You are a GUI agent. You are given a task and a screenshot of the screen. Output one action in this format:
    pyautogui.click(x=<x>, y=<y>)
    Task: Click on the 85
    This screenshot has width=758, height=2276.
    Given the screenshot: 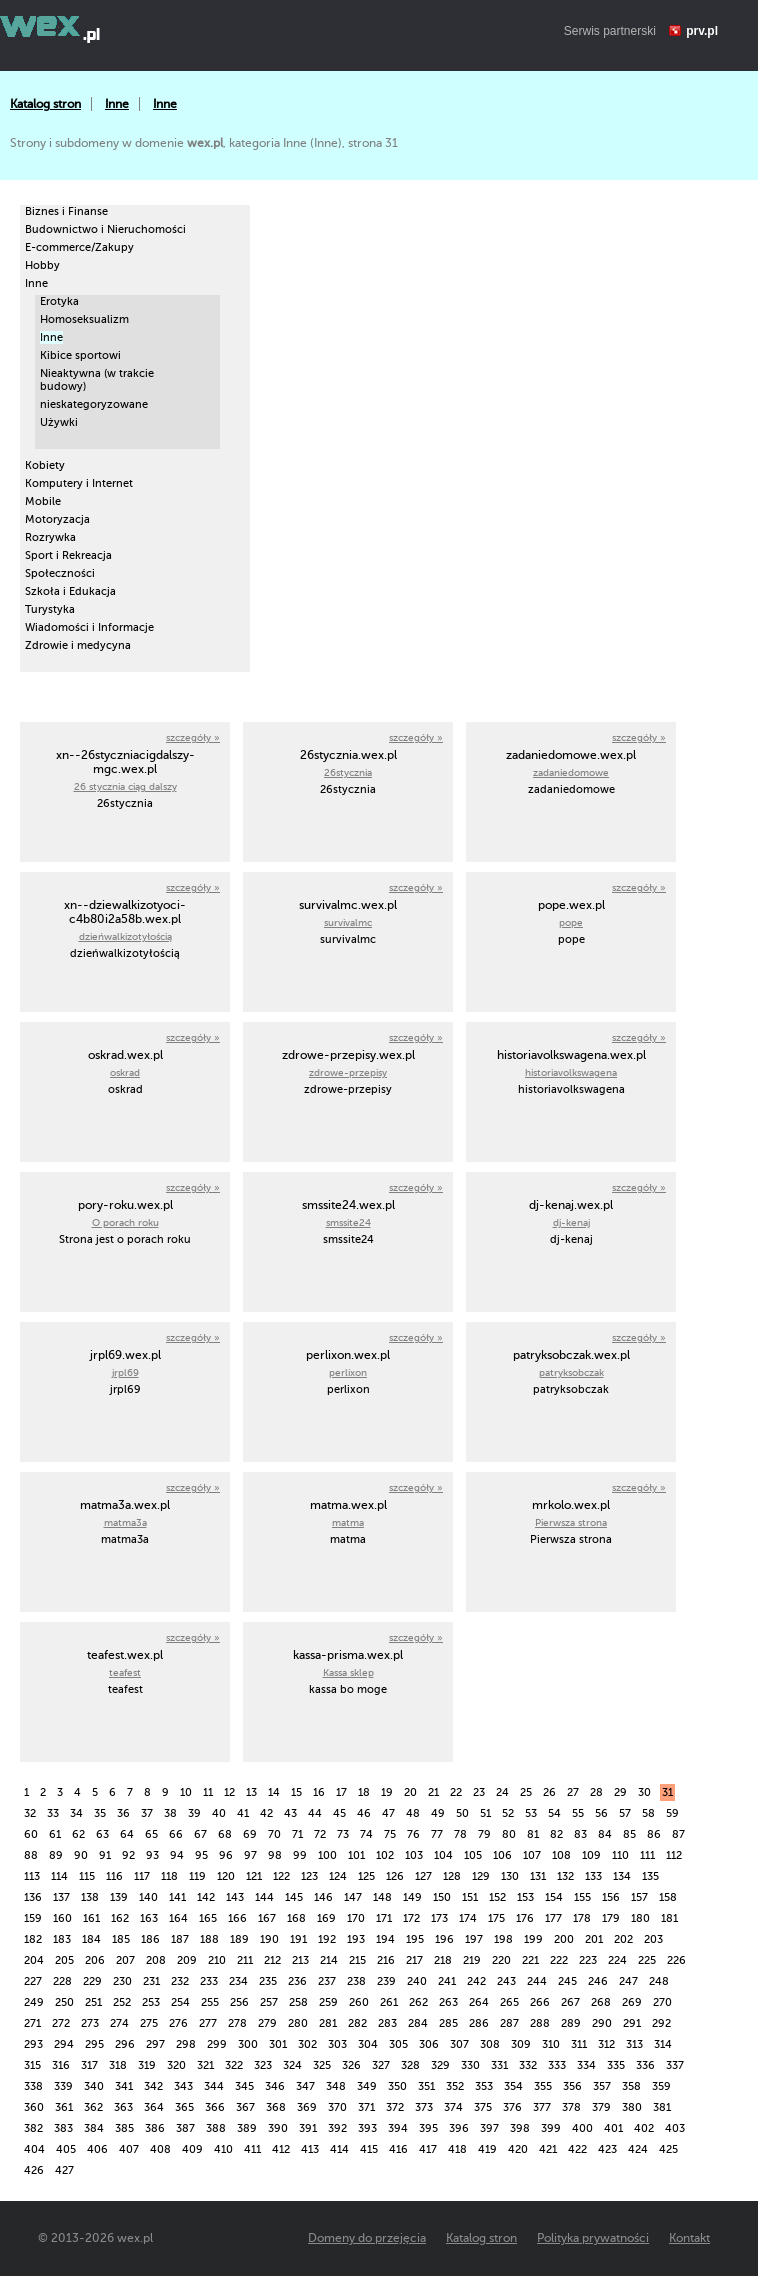 What is the action you would take?
    pyautogui.click(x=629, y=1834)
    